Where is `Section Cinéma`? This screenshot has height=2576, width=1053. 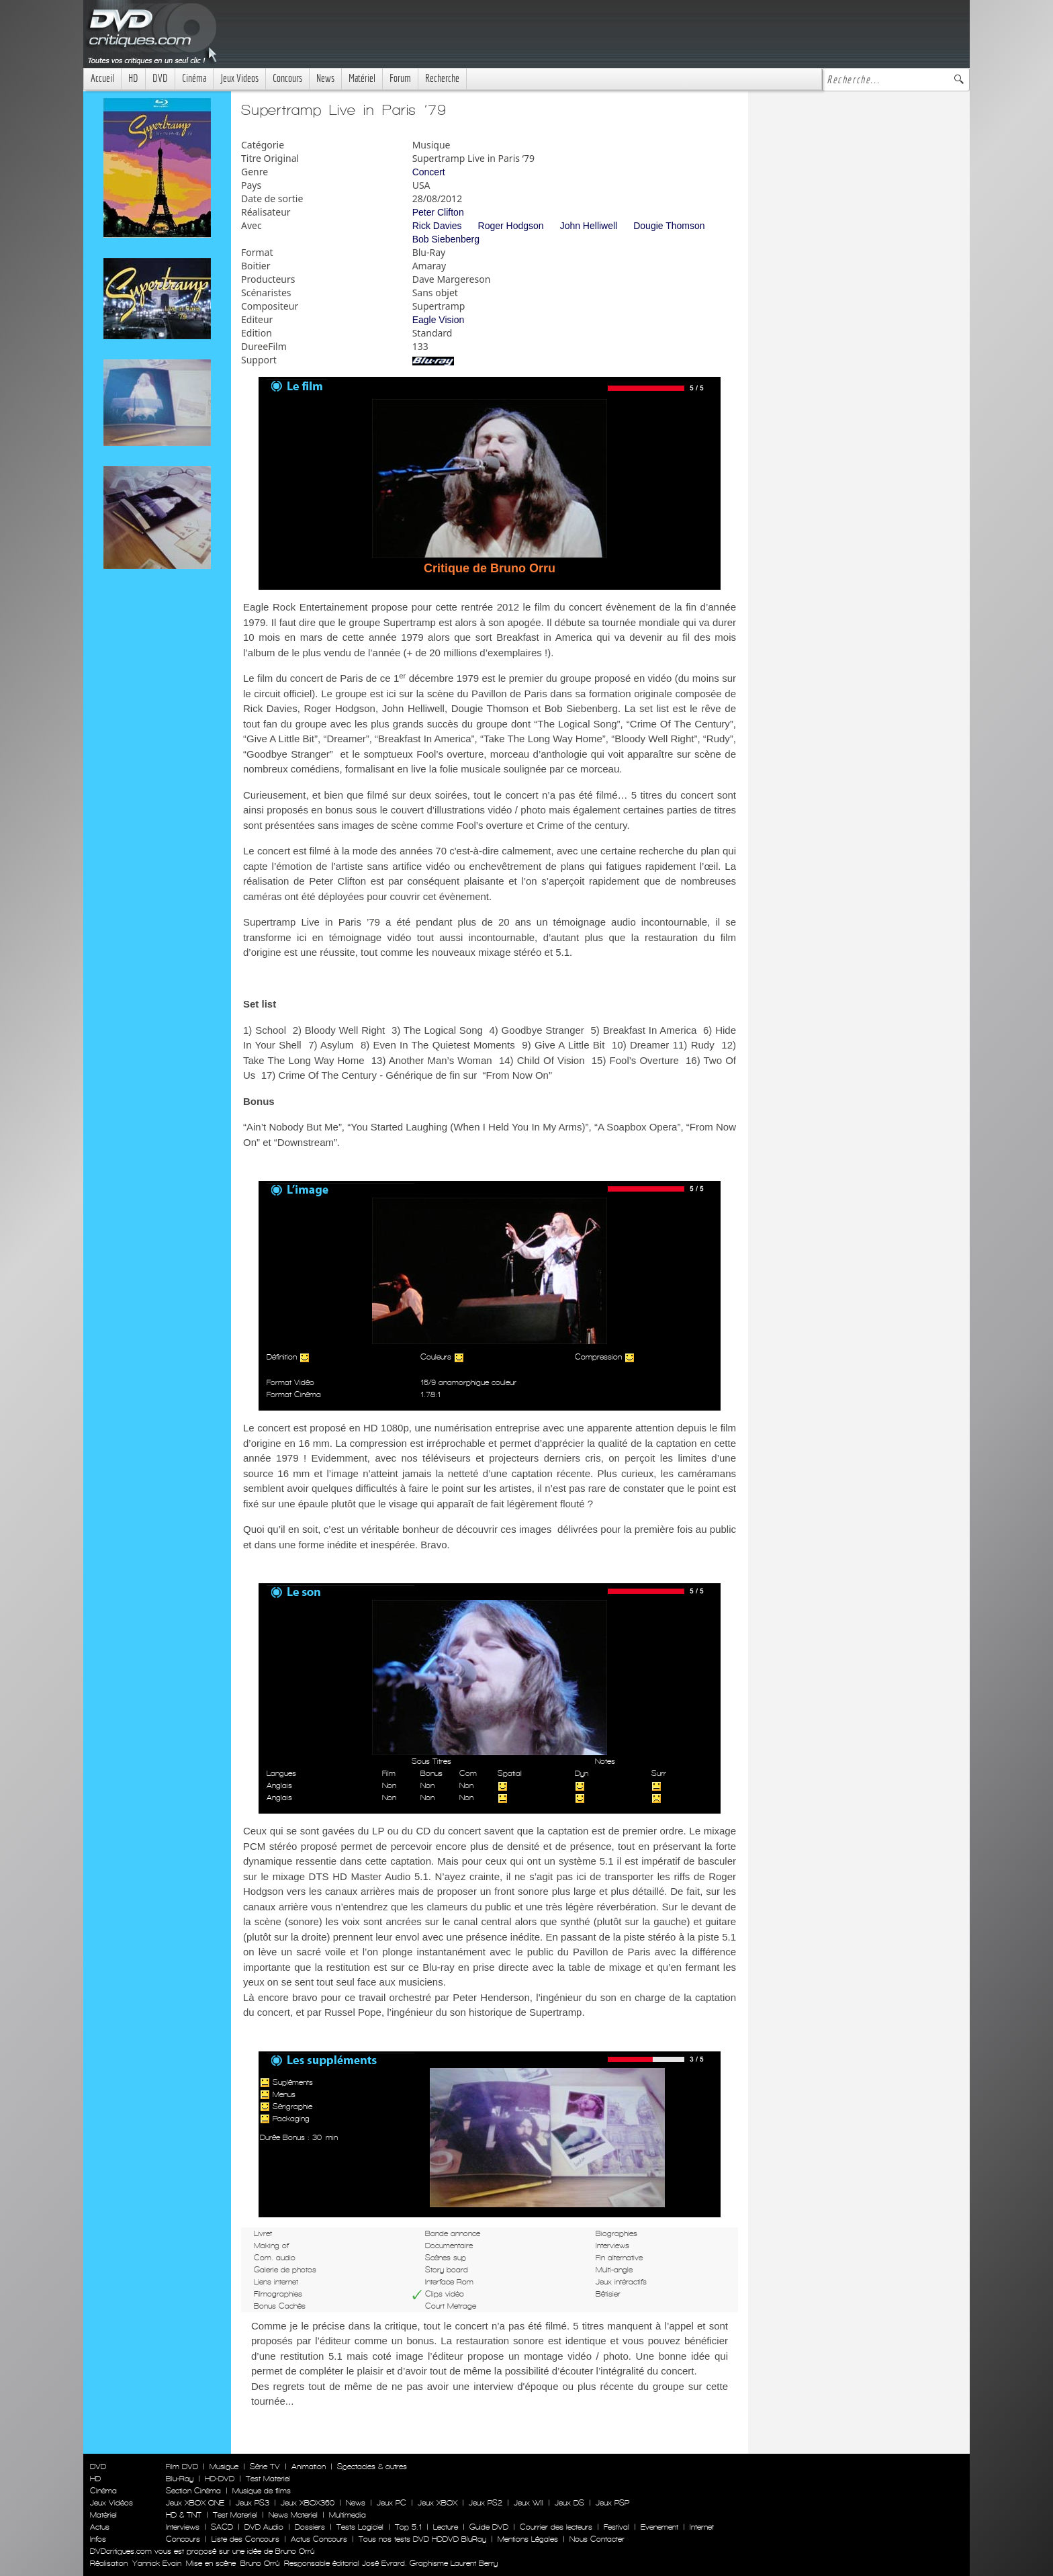 Section Cinéma is located at coordinates (193, 2491).